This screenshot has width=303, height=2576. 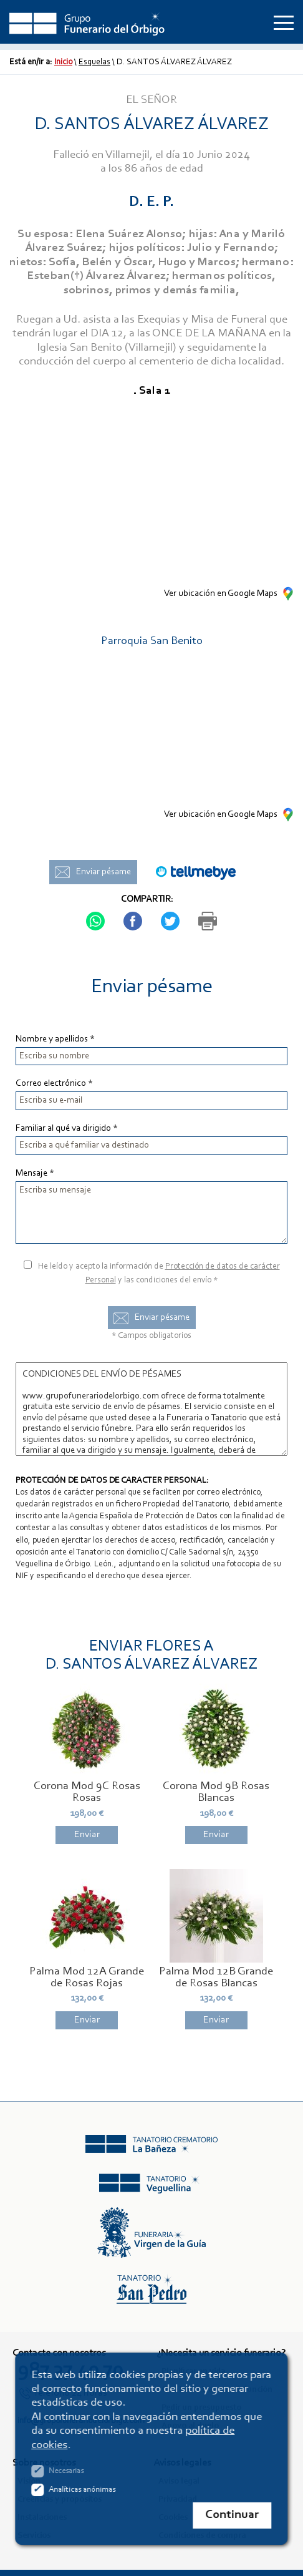 I want to click on Inicio, so click(x=63, y=62).